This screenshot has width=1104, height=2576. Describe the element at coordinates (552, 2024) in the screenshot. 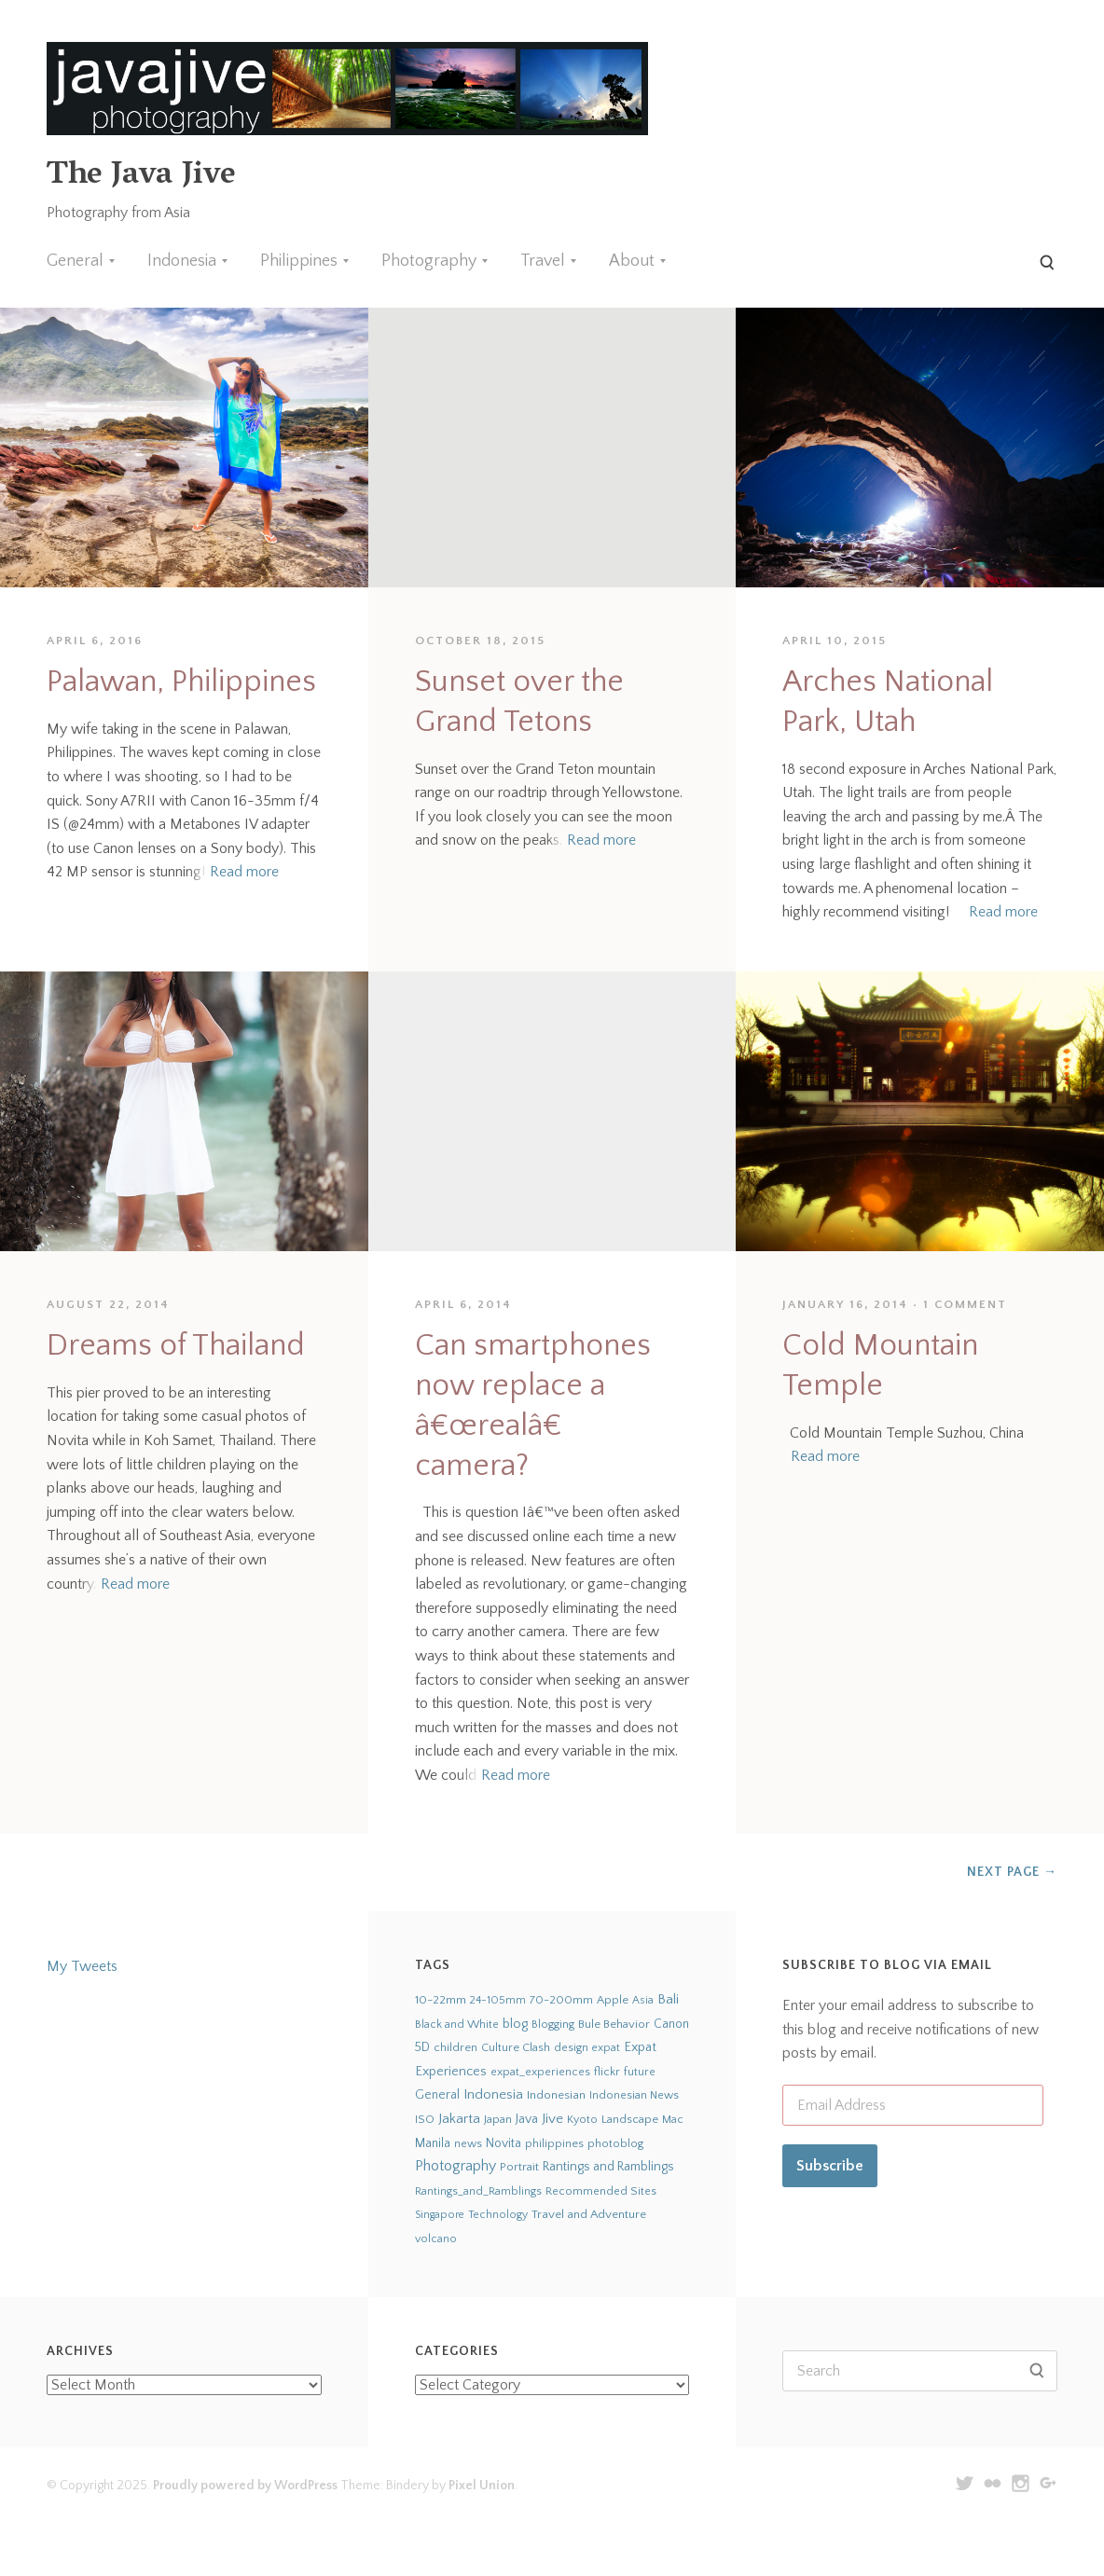

I see `Blogging [Blogging (21 items)]` at that location.